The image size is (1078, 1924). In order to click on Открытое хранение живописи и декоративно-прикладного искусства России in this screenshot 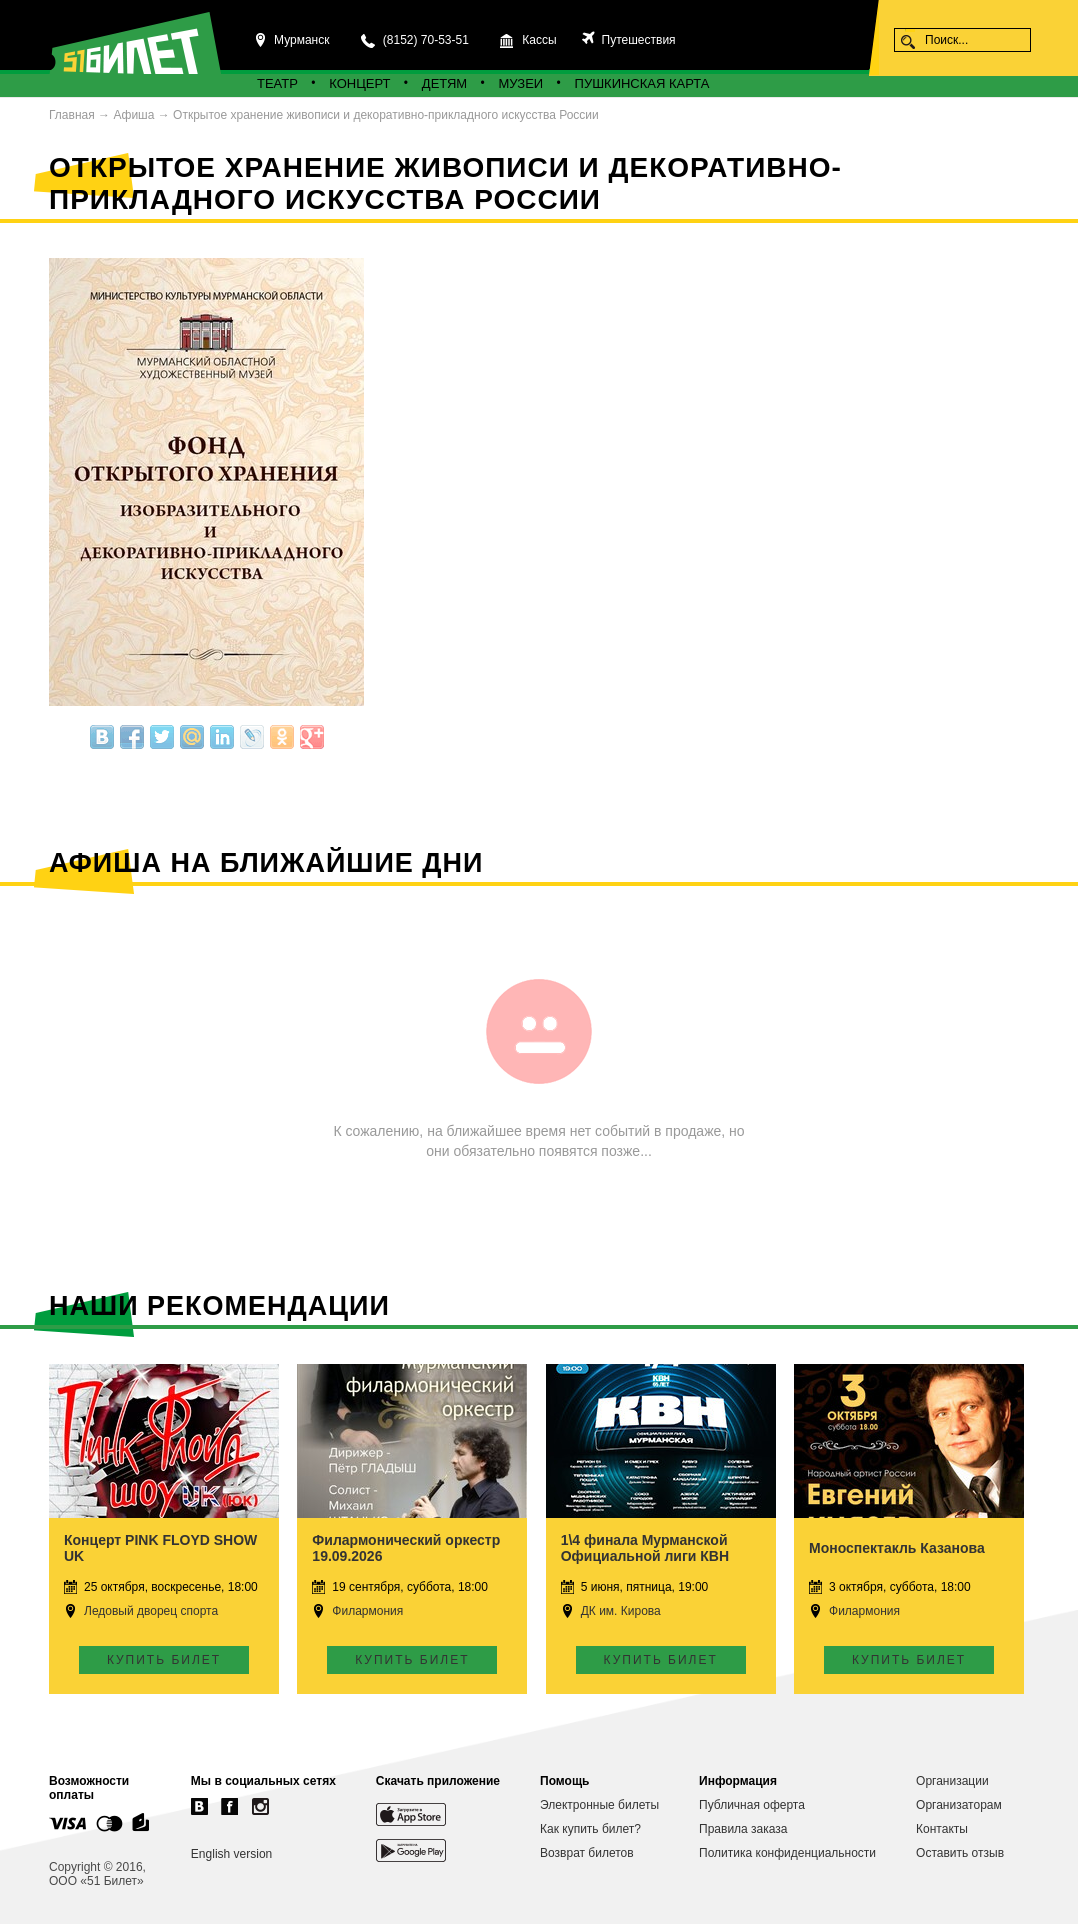, I will do `click(386, 115)`.